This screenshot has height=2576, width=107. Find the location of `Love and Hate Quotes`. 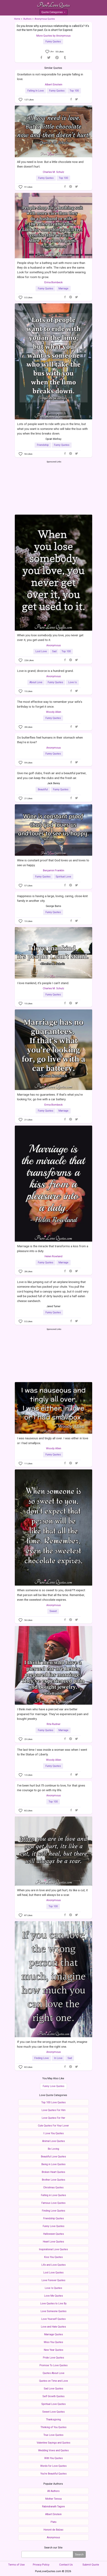

Love and Hate Quotes is located at coordinates (53, 2326).